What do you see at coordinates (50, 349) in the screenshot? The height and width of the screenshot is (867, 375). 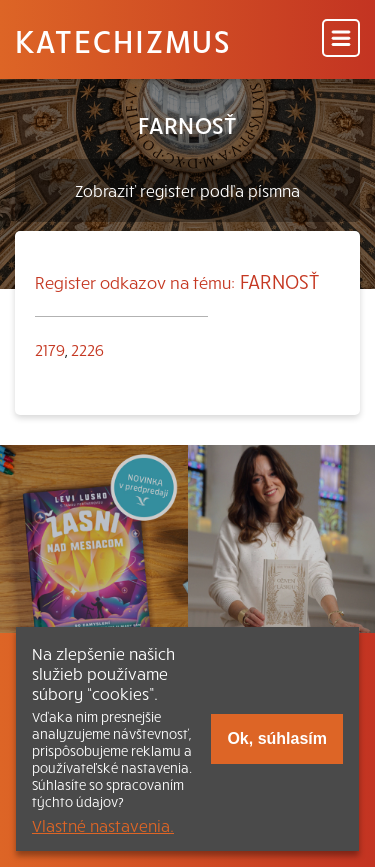 I see `2179` at bounding box center [50, 349].